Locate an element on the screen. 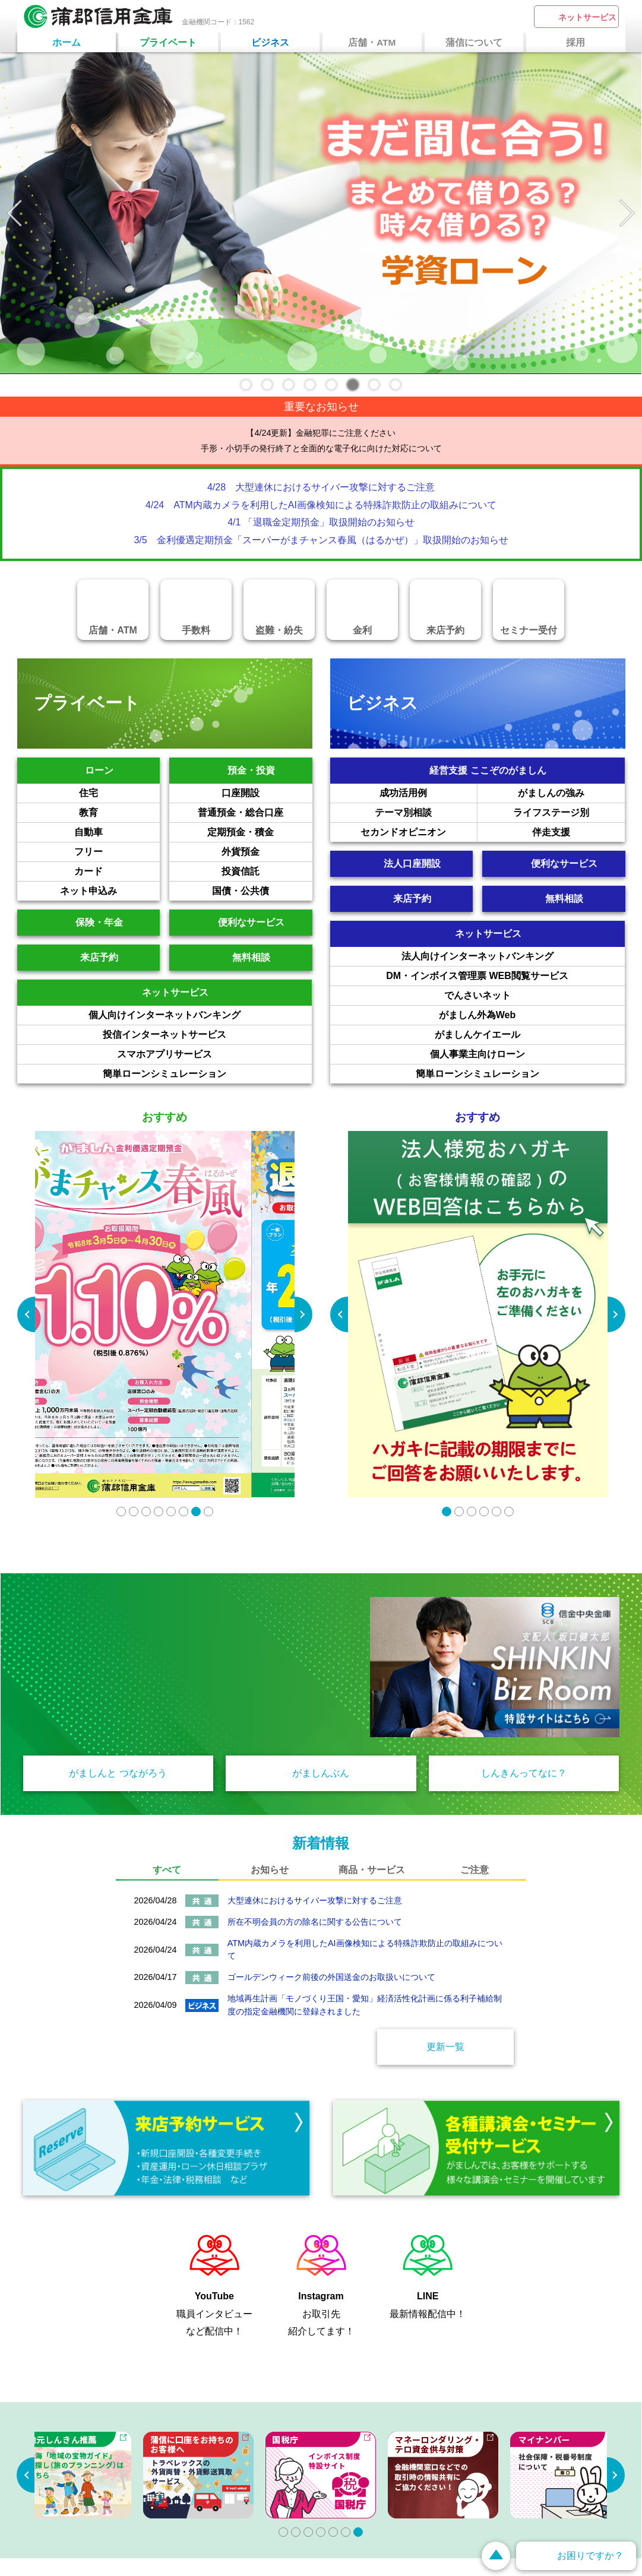 This screenshot has height=2576, width=642. がましん外為Web is located at coordinates (532, 1015).